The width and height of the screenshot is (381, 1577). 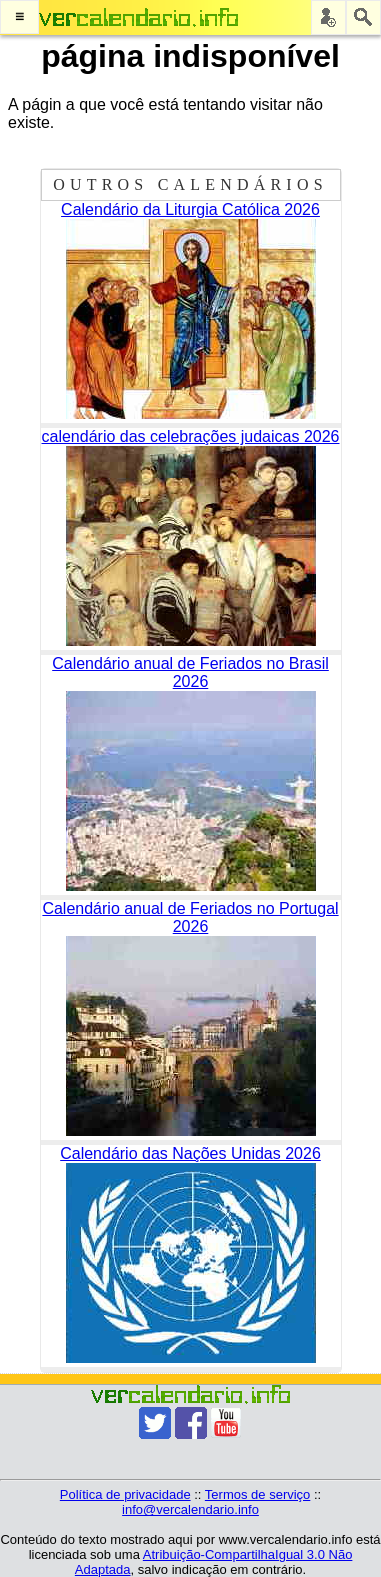 I want to click on Calendário anual de Feriados no Portugal 2026, so click(x=190, y=917).